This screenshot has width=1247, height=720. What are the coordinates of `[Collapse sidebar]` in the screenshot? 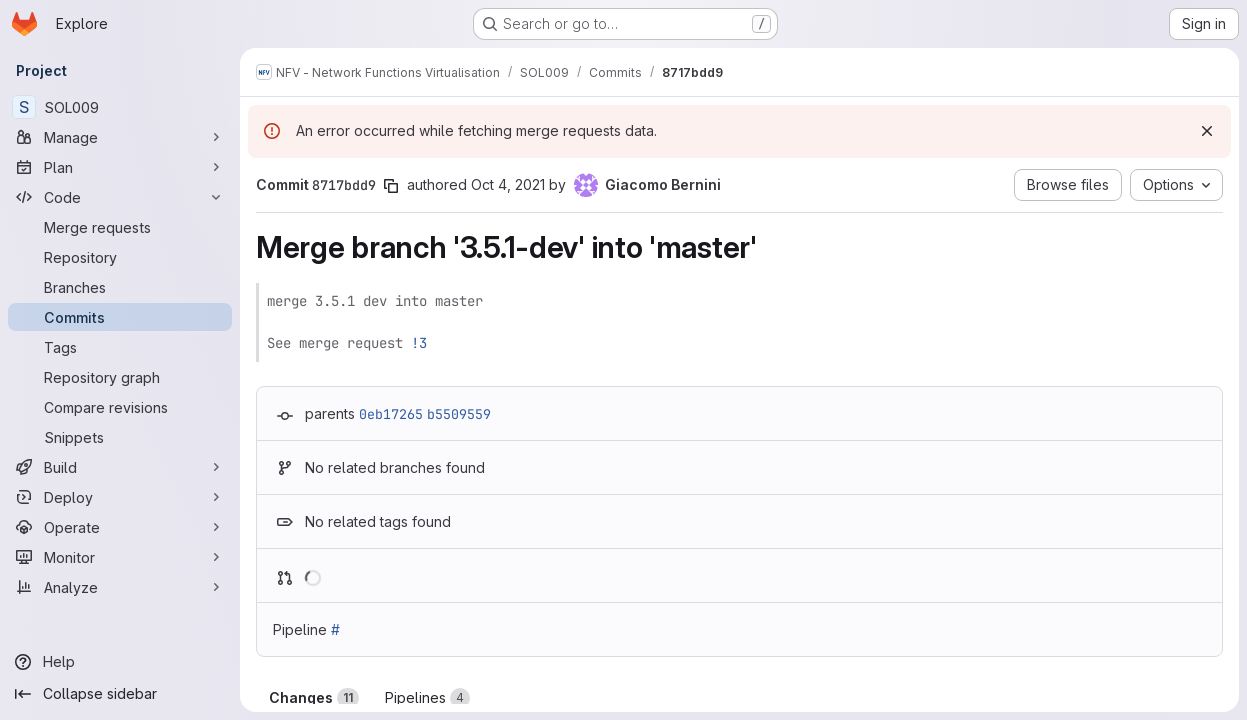 It's located at (120, 694).